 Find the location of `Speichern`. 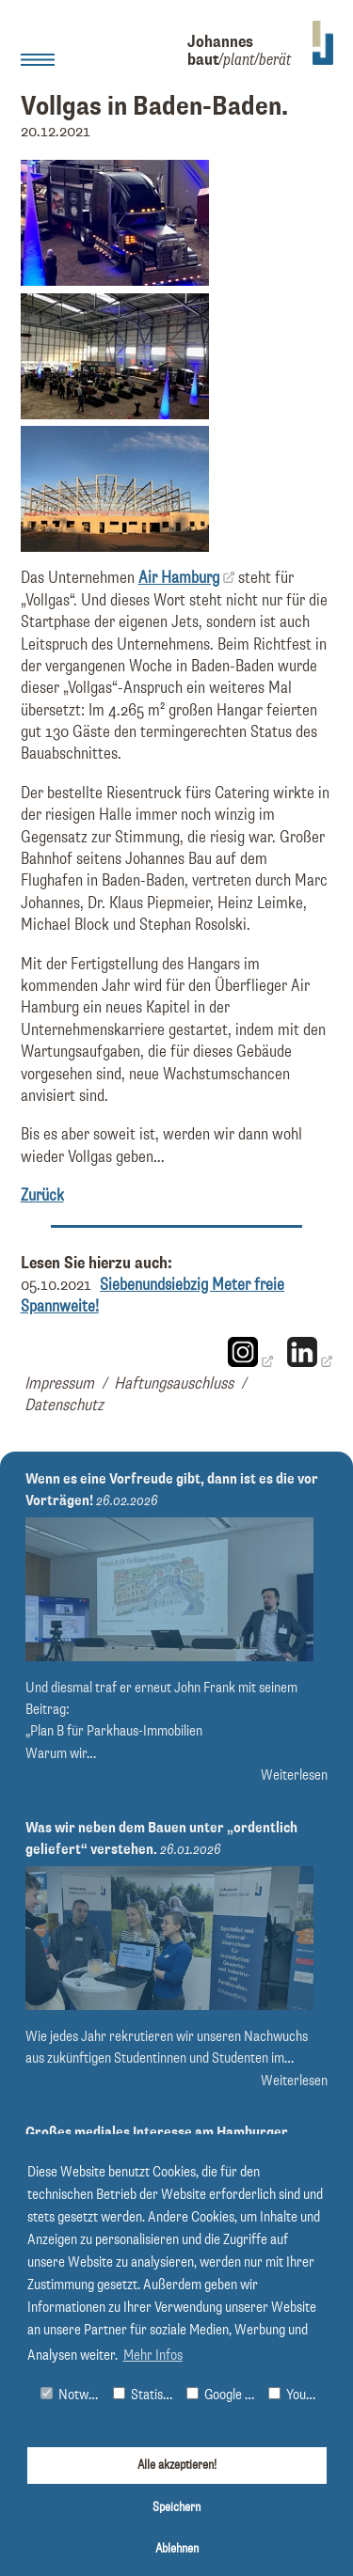

Speichern is located at coordinates (176, 2507).